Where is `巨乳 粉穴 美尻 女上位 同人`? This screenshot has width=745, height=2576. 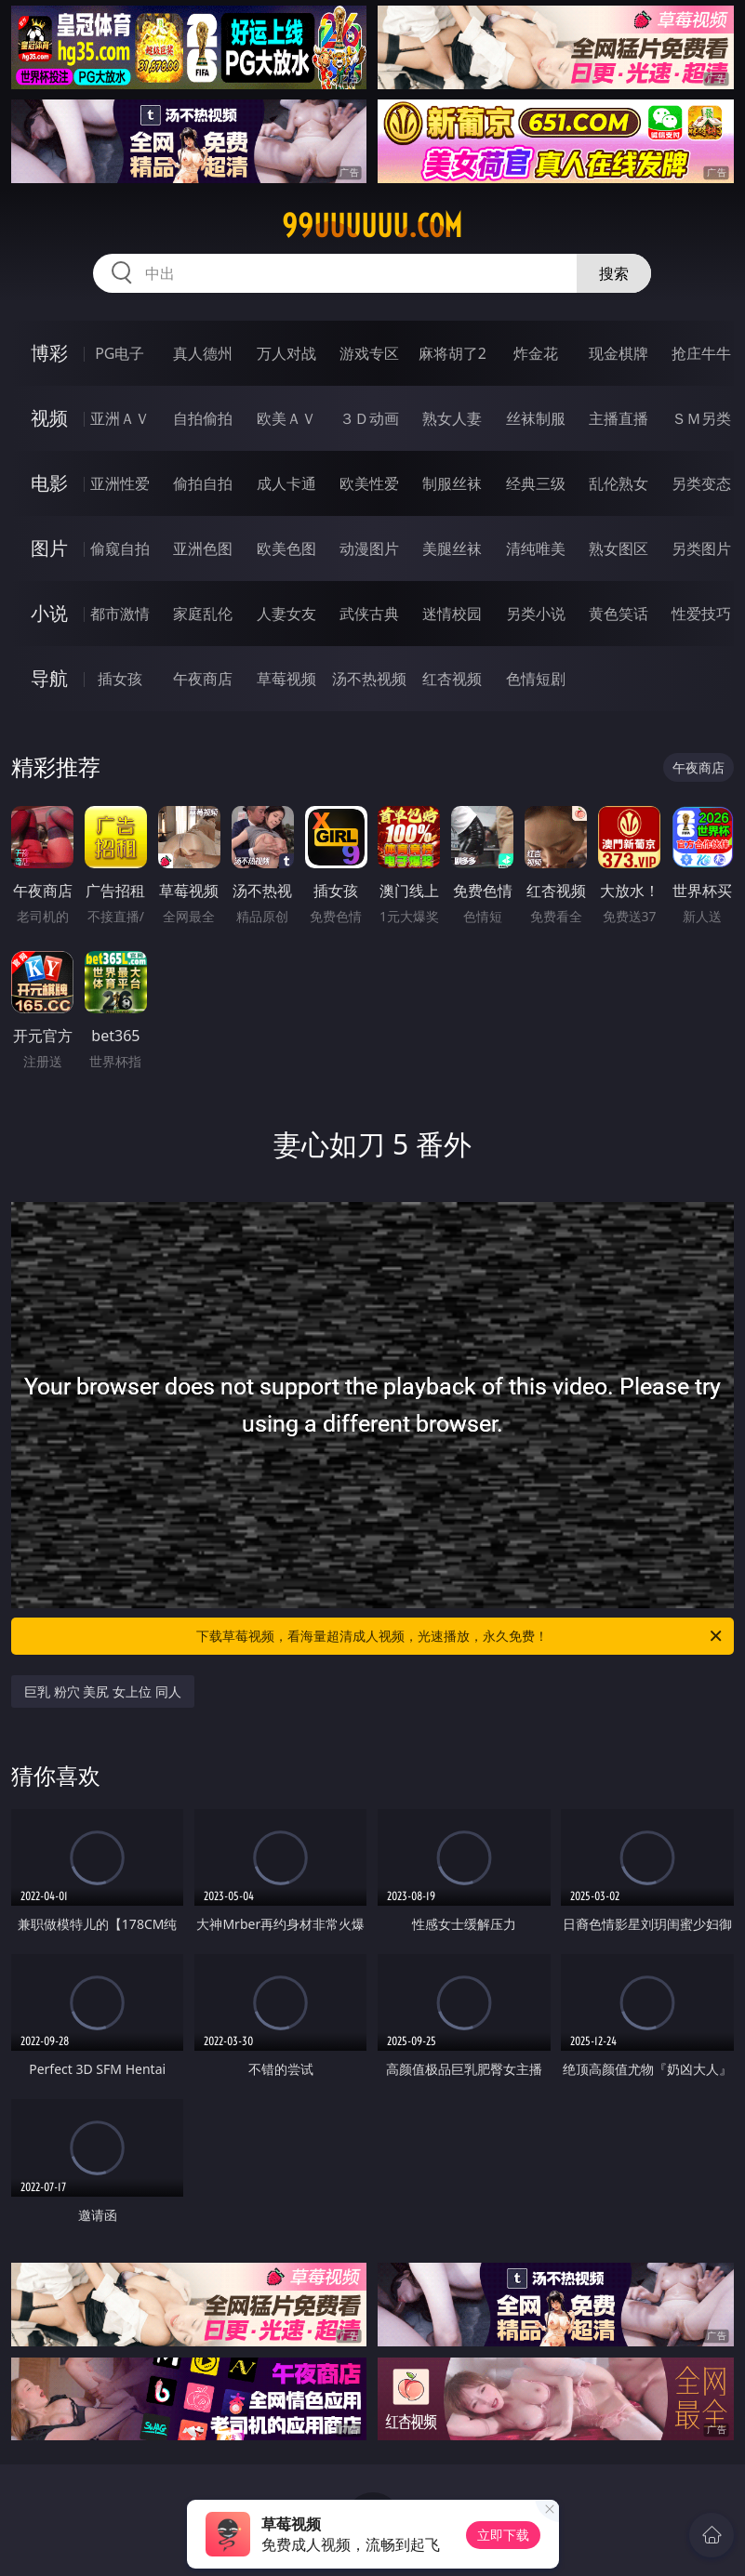 巨乳 粉穴 美尻 女上位 同人 is located at coordinates (102, 1691).